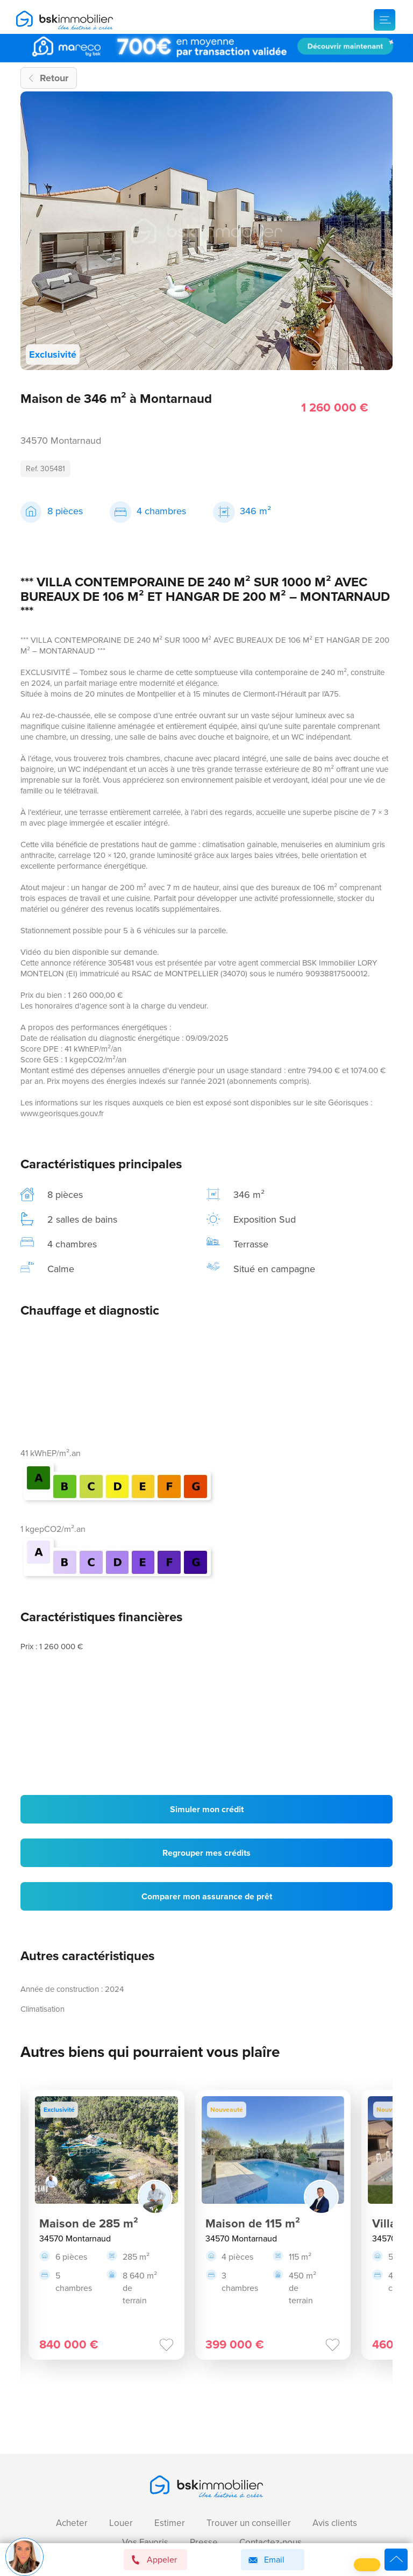 Image resolution: width=413 pixels, height=2576 pixels. What do you see at coordinates (154, 2559) in the screenshot?
I see `Appeler` at bounding box center [154, 2559].